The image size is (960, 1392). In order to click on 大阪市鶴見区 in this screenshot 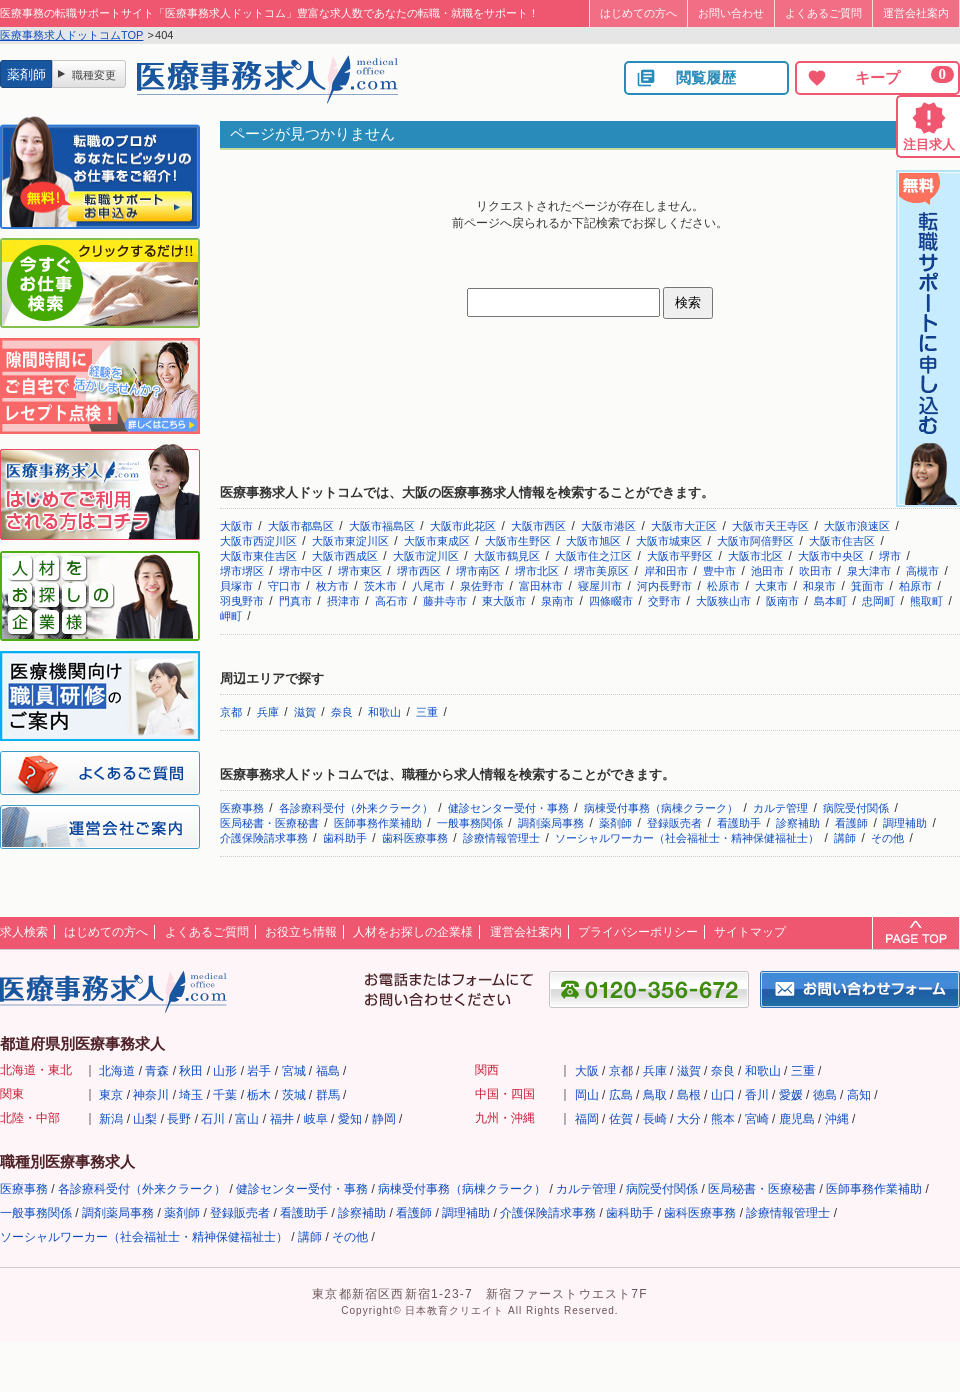, I will do `click(507, 556)`.